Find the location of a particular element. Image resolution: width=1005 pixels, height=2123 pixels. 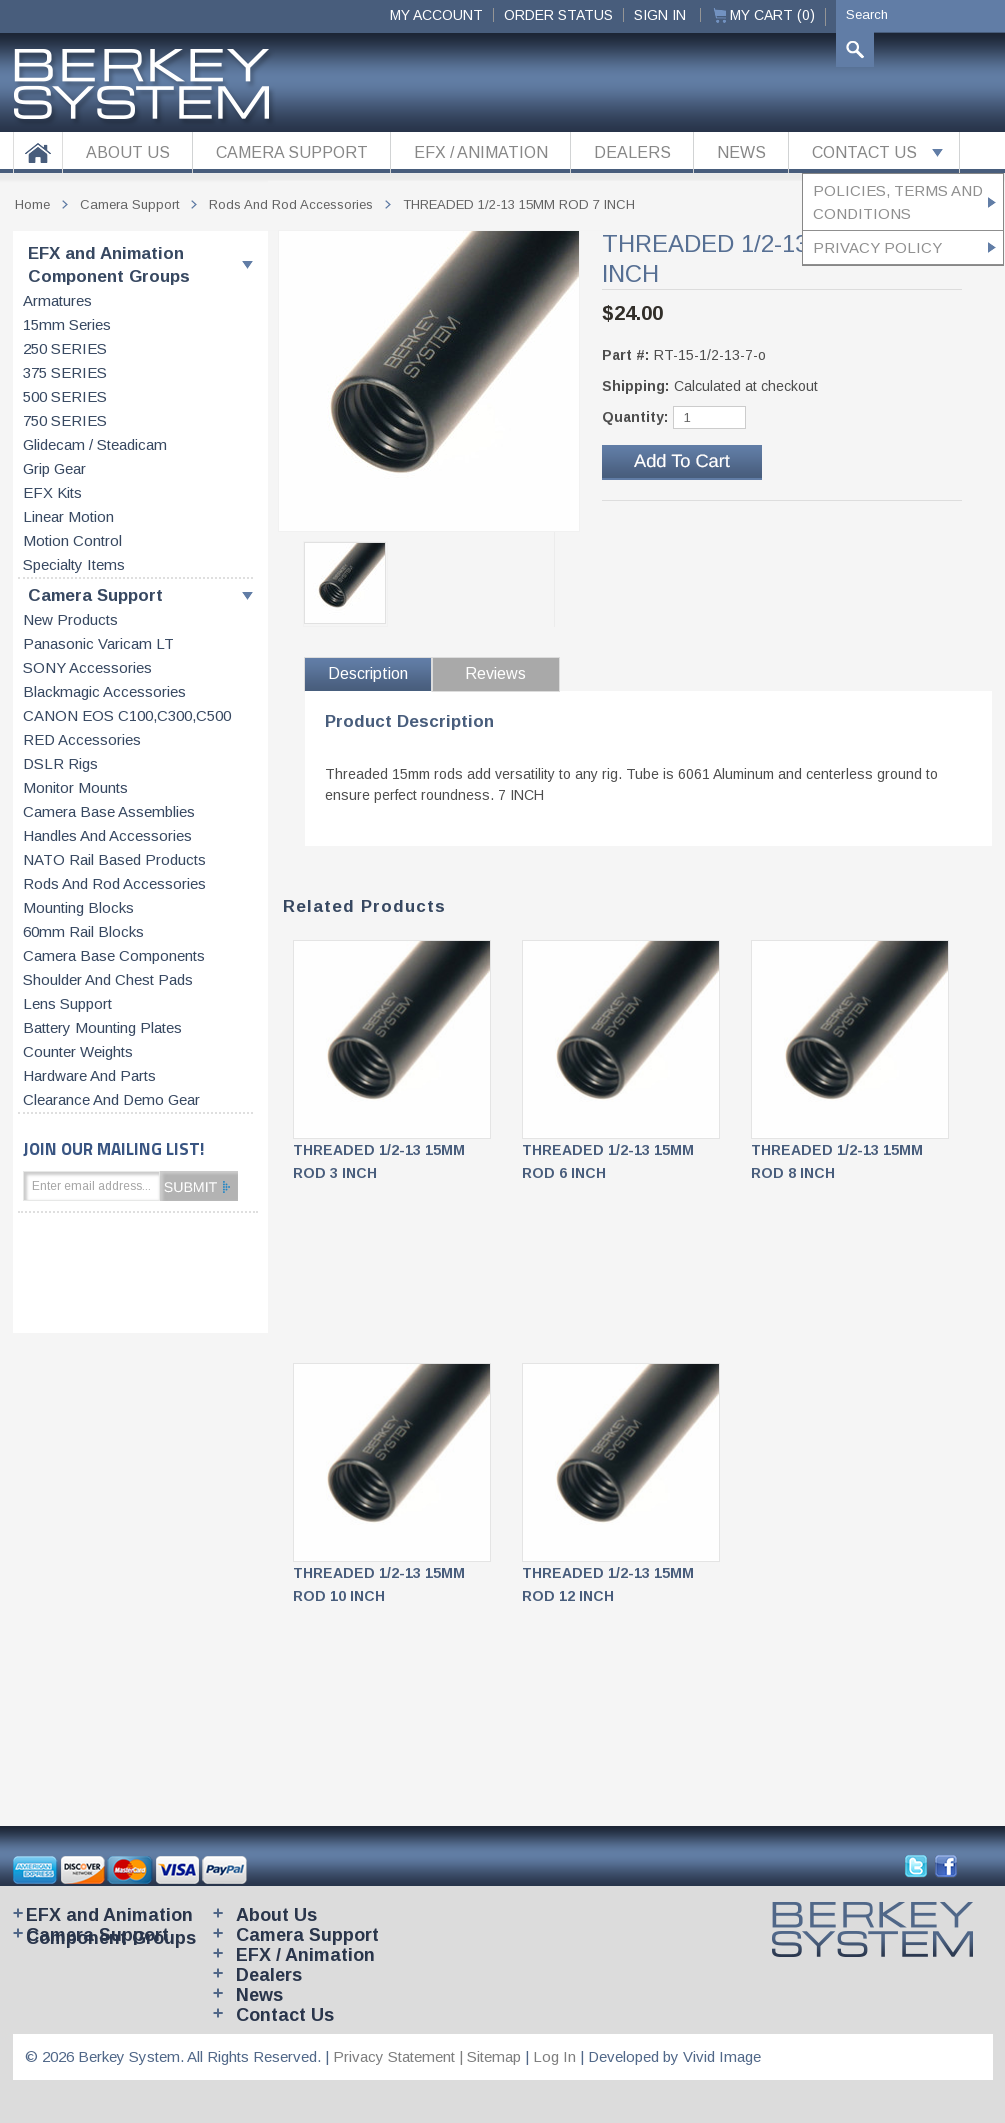

Specialty items is located at coordinates (74, 565).